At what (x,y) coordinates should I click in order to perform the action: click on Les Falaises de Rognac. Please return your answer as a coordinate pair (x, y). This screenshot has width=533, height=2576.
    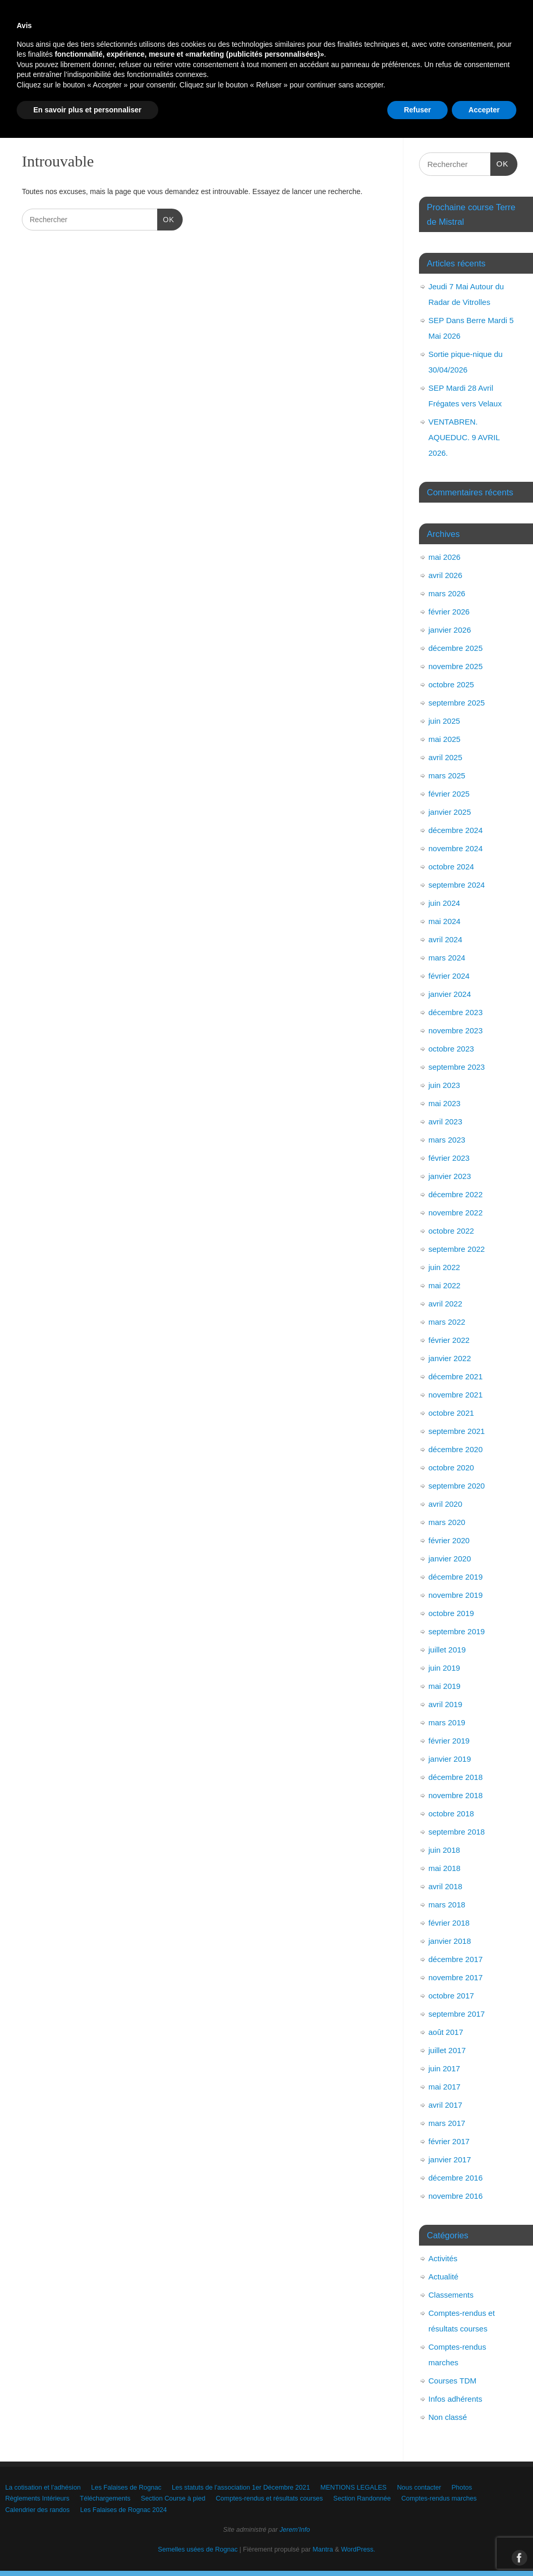
    Looking at the image, I should click on (160, 82).